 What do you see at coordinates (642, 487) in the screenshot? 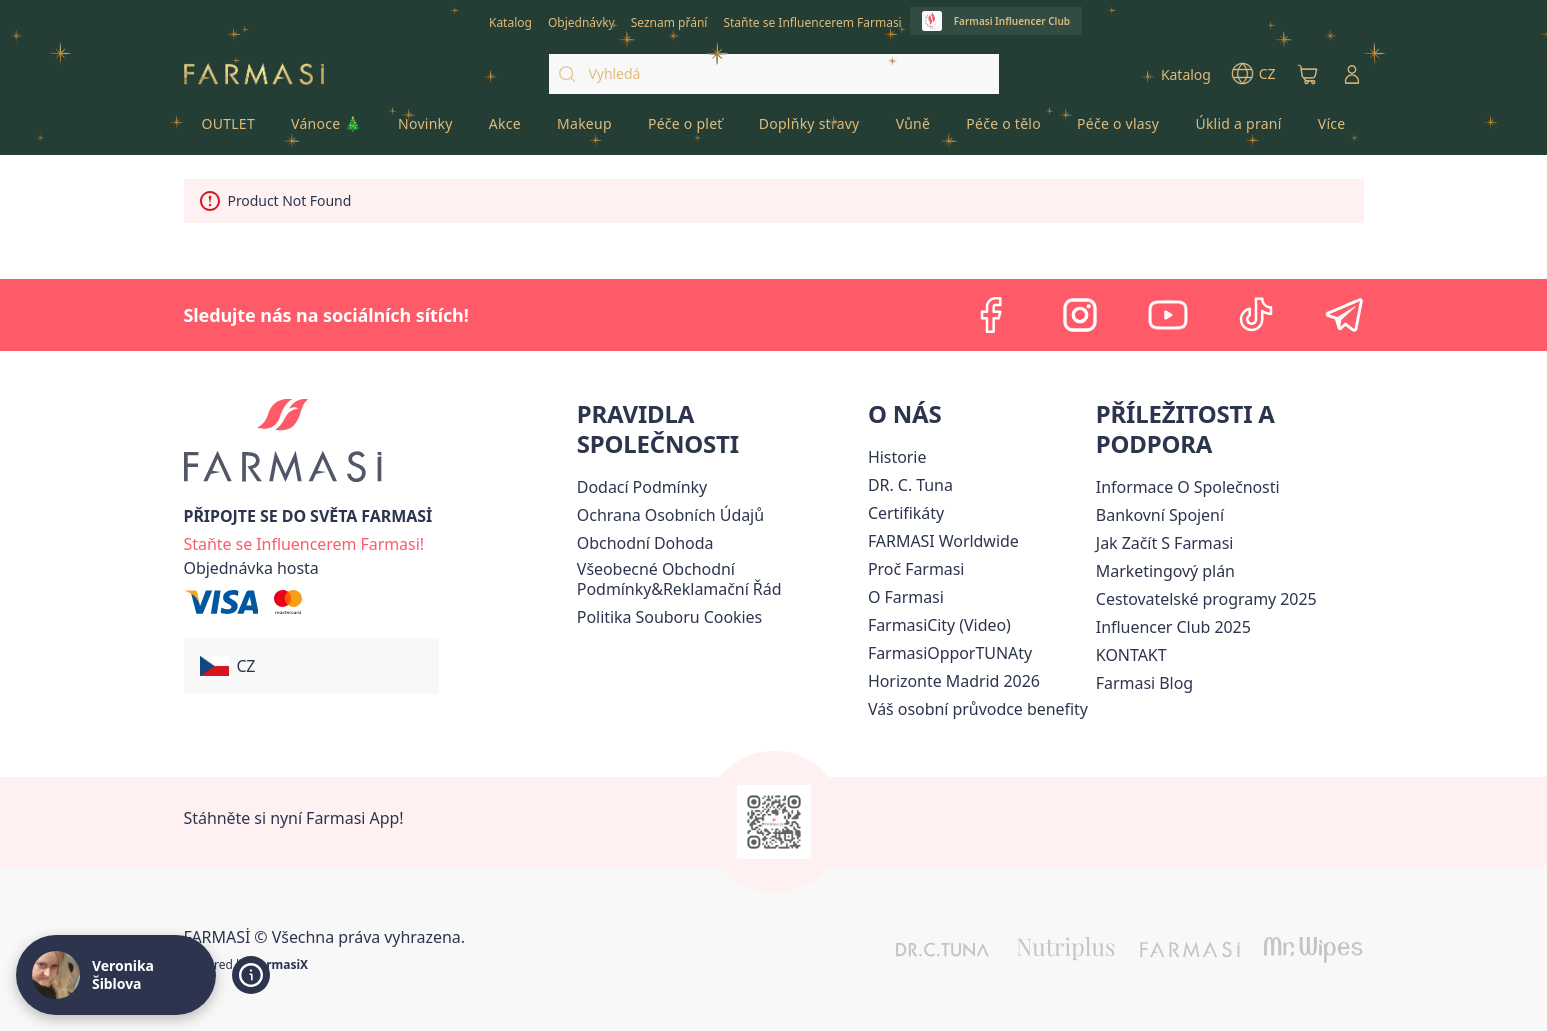
I see `[/cz20072569/content/shipping-policy]` at bounding box center [642, 487].